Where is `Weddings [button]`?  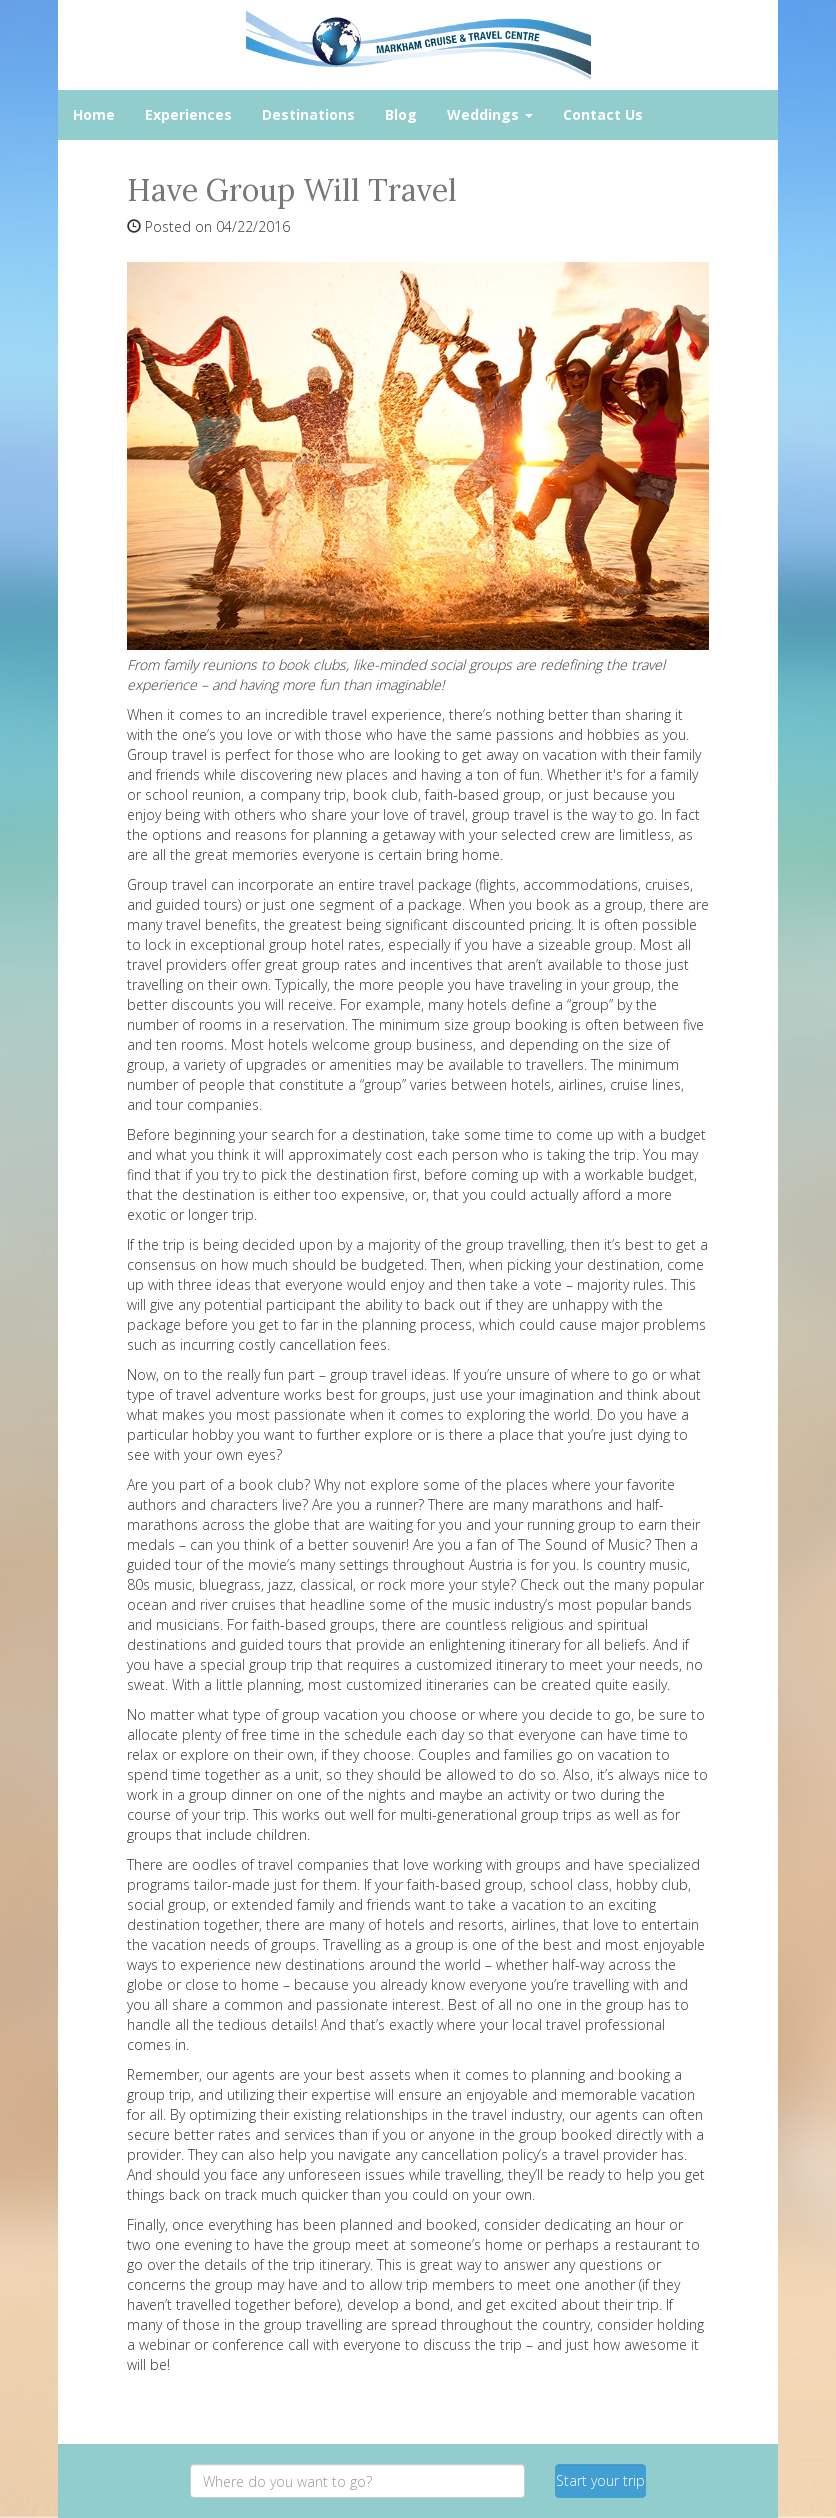
Weddings [button] is located at coordinates (490, 114).